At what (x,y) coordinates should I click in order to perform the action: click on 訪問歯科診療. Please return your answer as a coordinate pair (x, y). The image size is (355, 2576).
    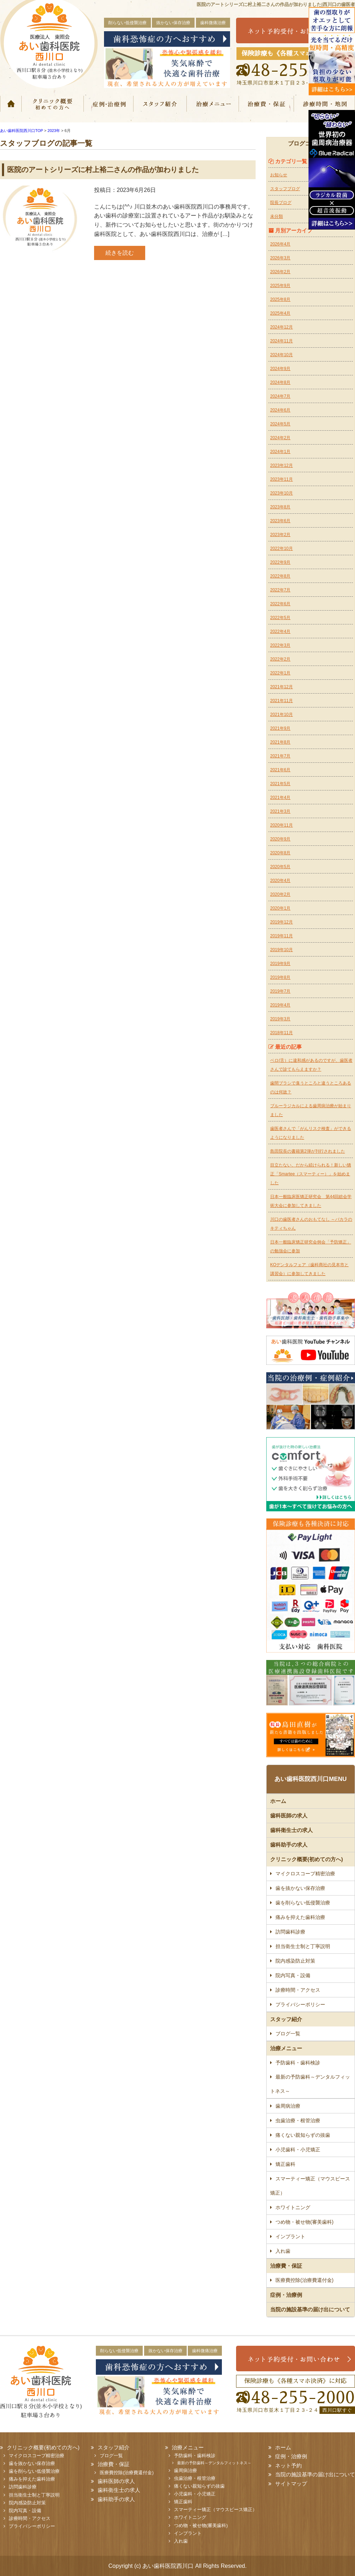
    Looking at the image, I should click on (290, 1932).